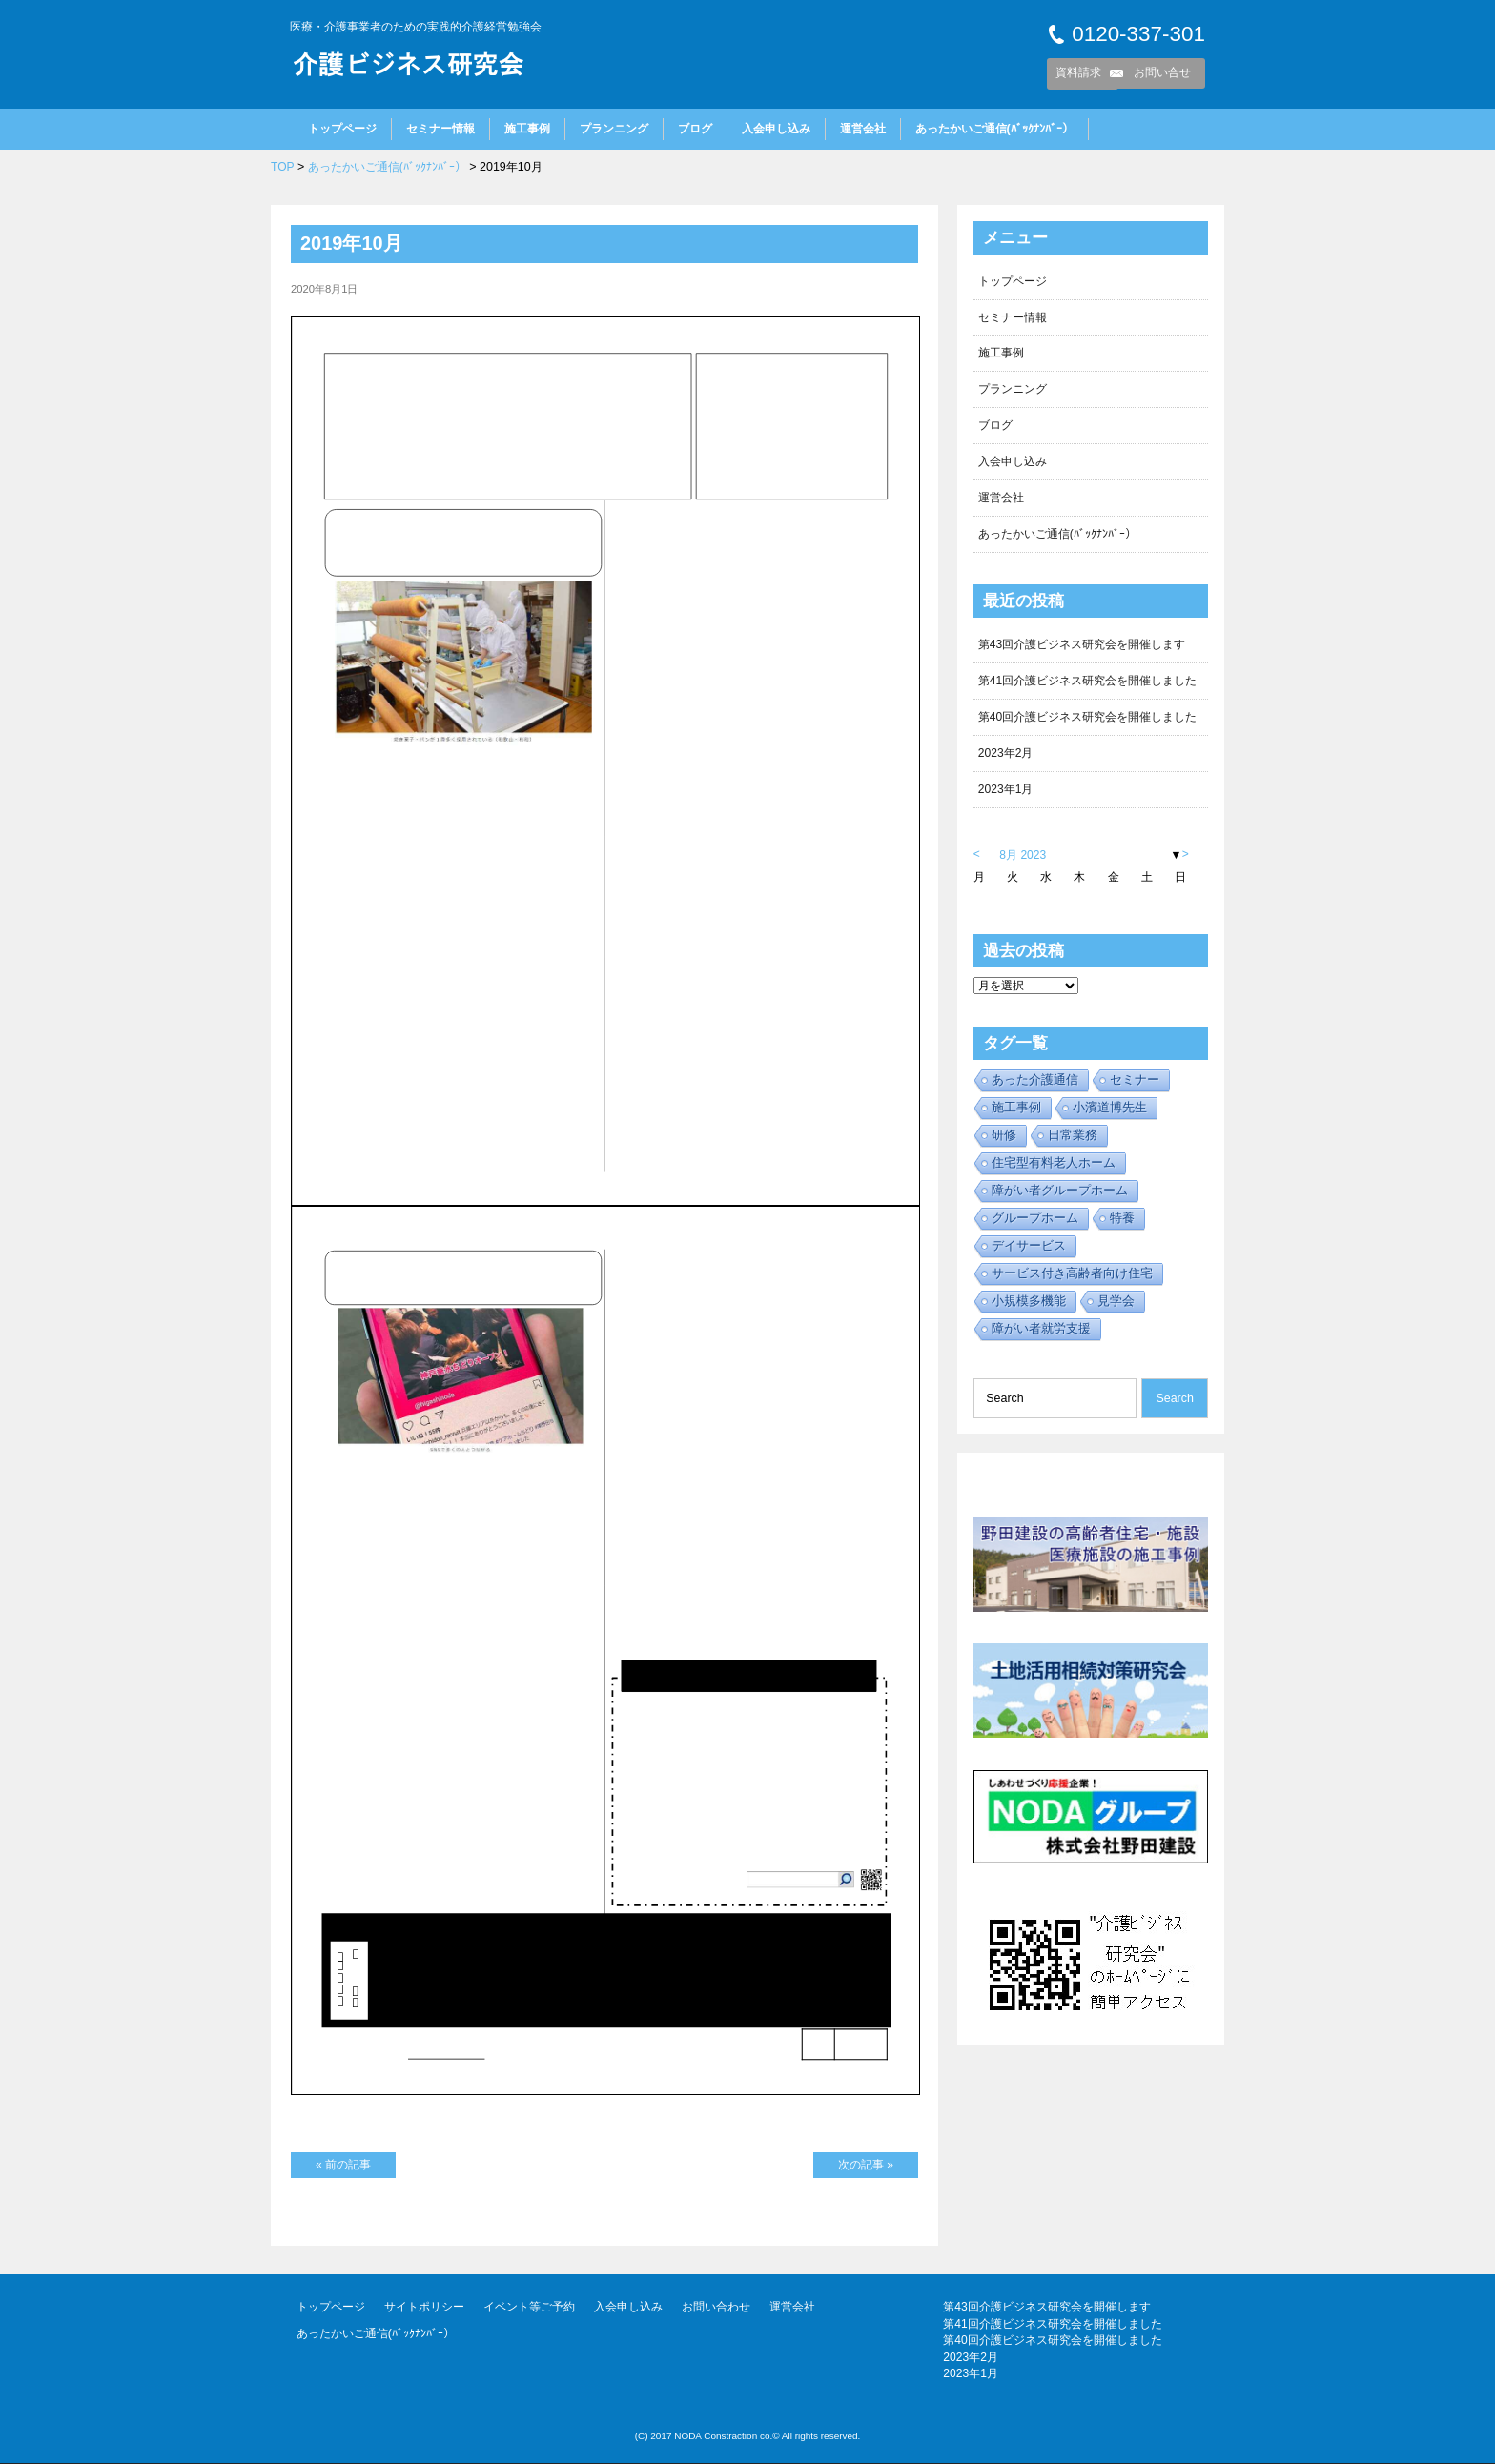 This screenshot has width=1495, height=2464. I want to click on « 前の記事, so click(343, 2164).